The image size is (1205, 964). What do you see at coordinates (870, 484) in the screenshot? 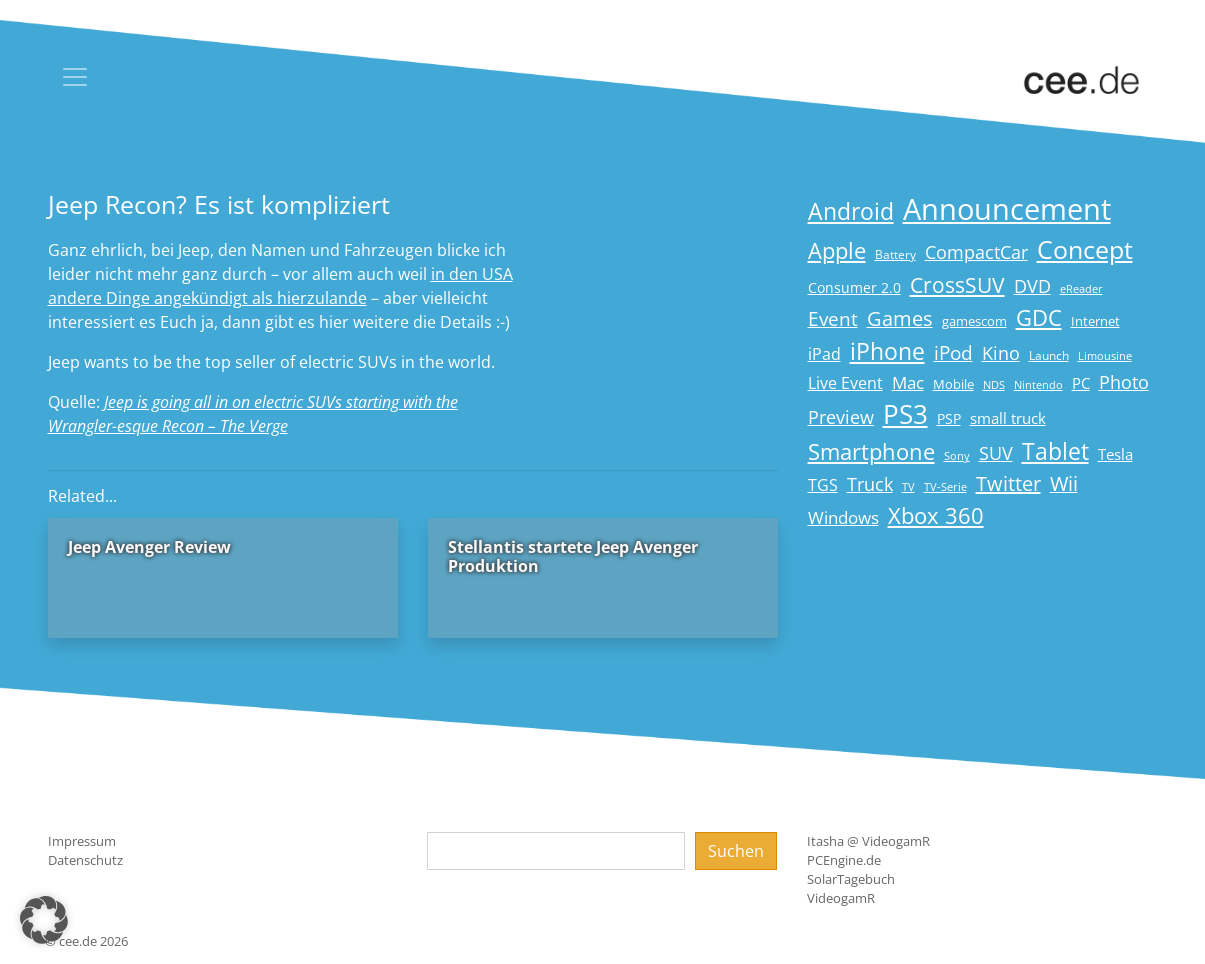
I see `Truck [Truck (32 Einträge)]` at bounding box center [870, 484].